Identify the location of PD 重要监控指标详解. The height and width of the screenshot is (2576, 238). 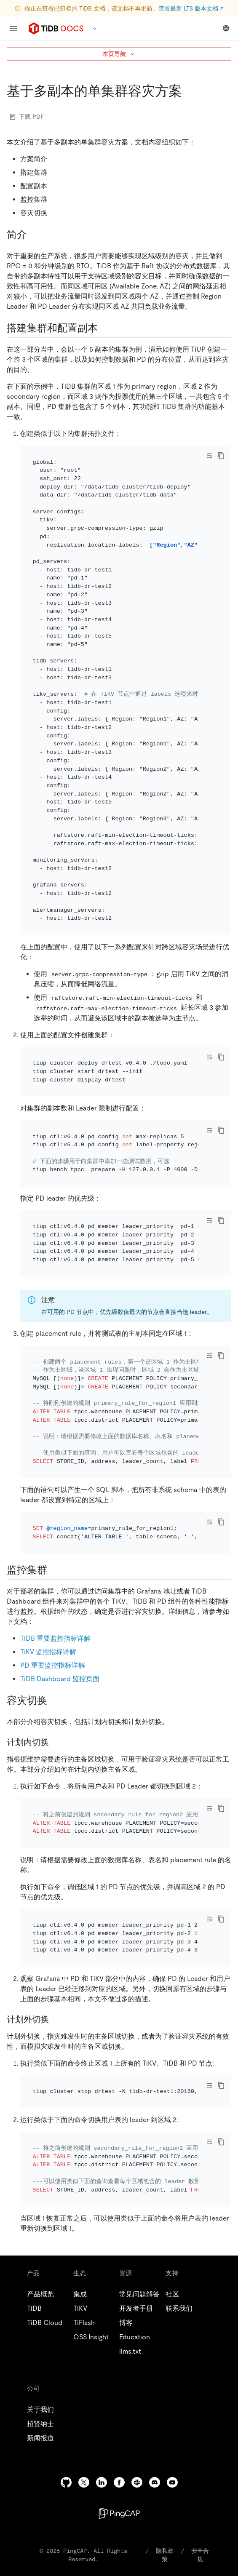
(52, 1665).